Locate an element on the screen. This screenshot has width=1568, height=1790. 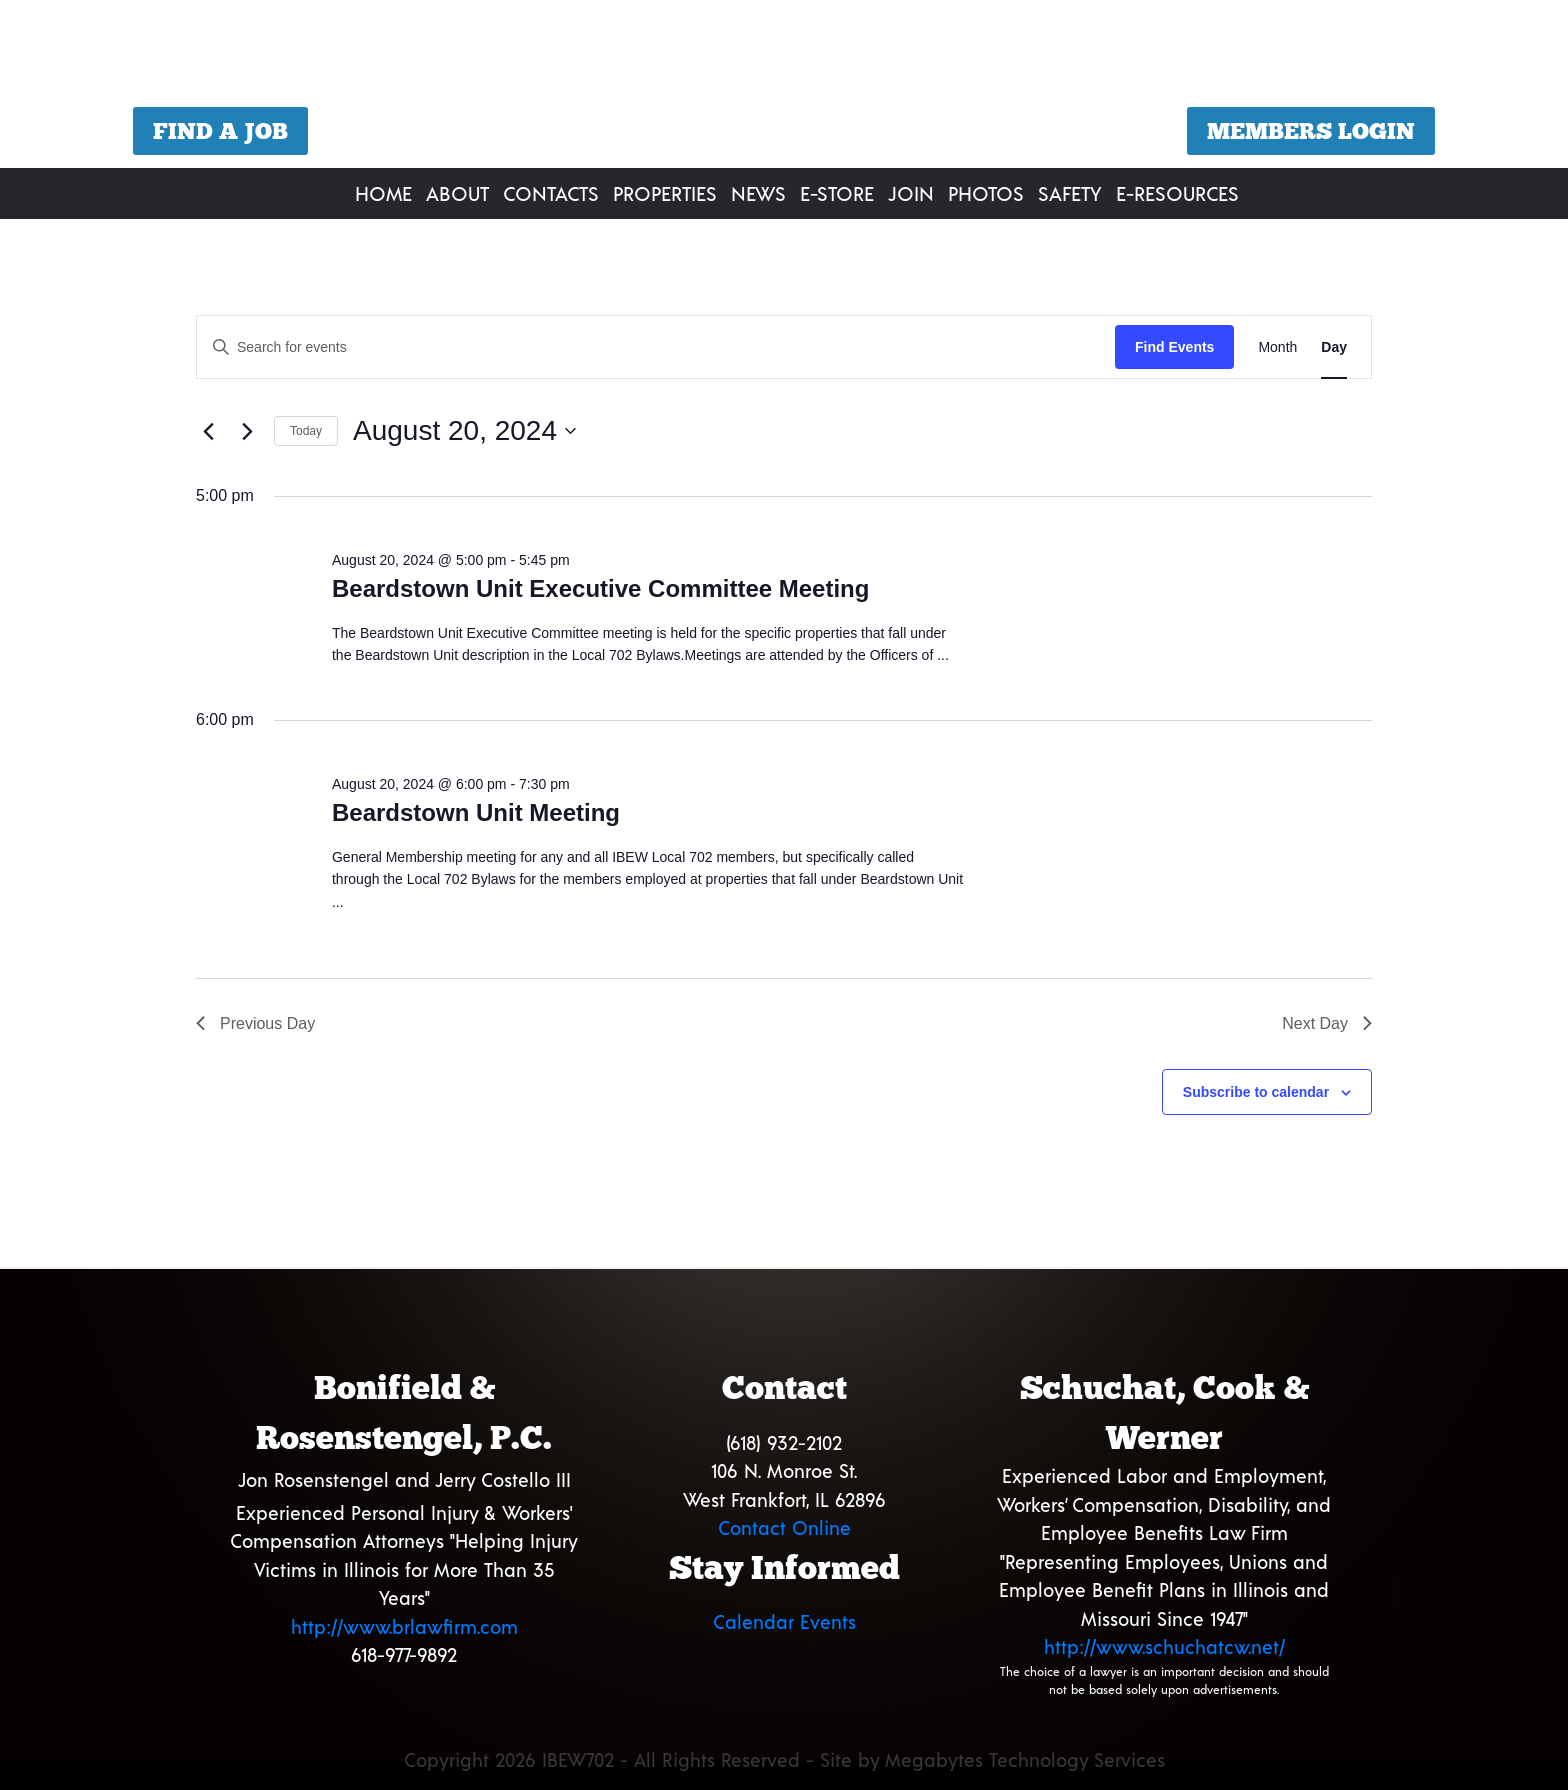
Today is located at coordinates (306, 431).